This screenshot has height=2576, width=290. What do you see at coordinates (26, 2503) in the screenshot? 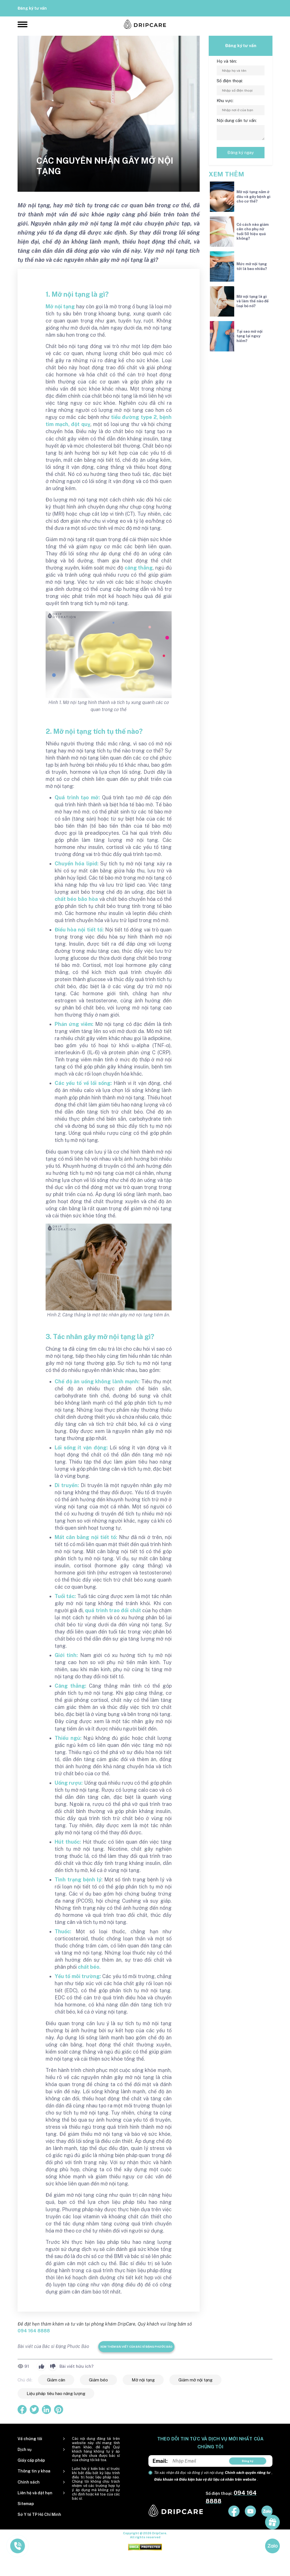
I see `Sitemap` at bounding box center [26, 2503].